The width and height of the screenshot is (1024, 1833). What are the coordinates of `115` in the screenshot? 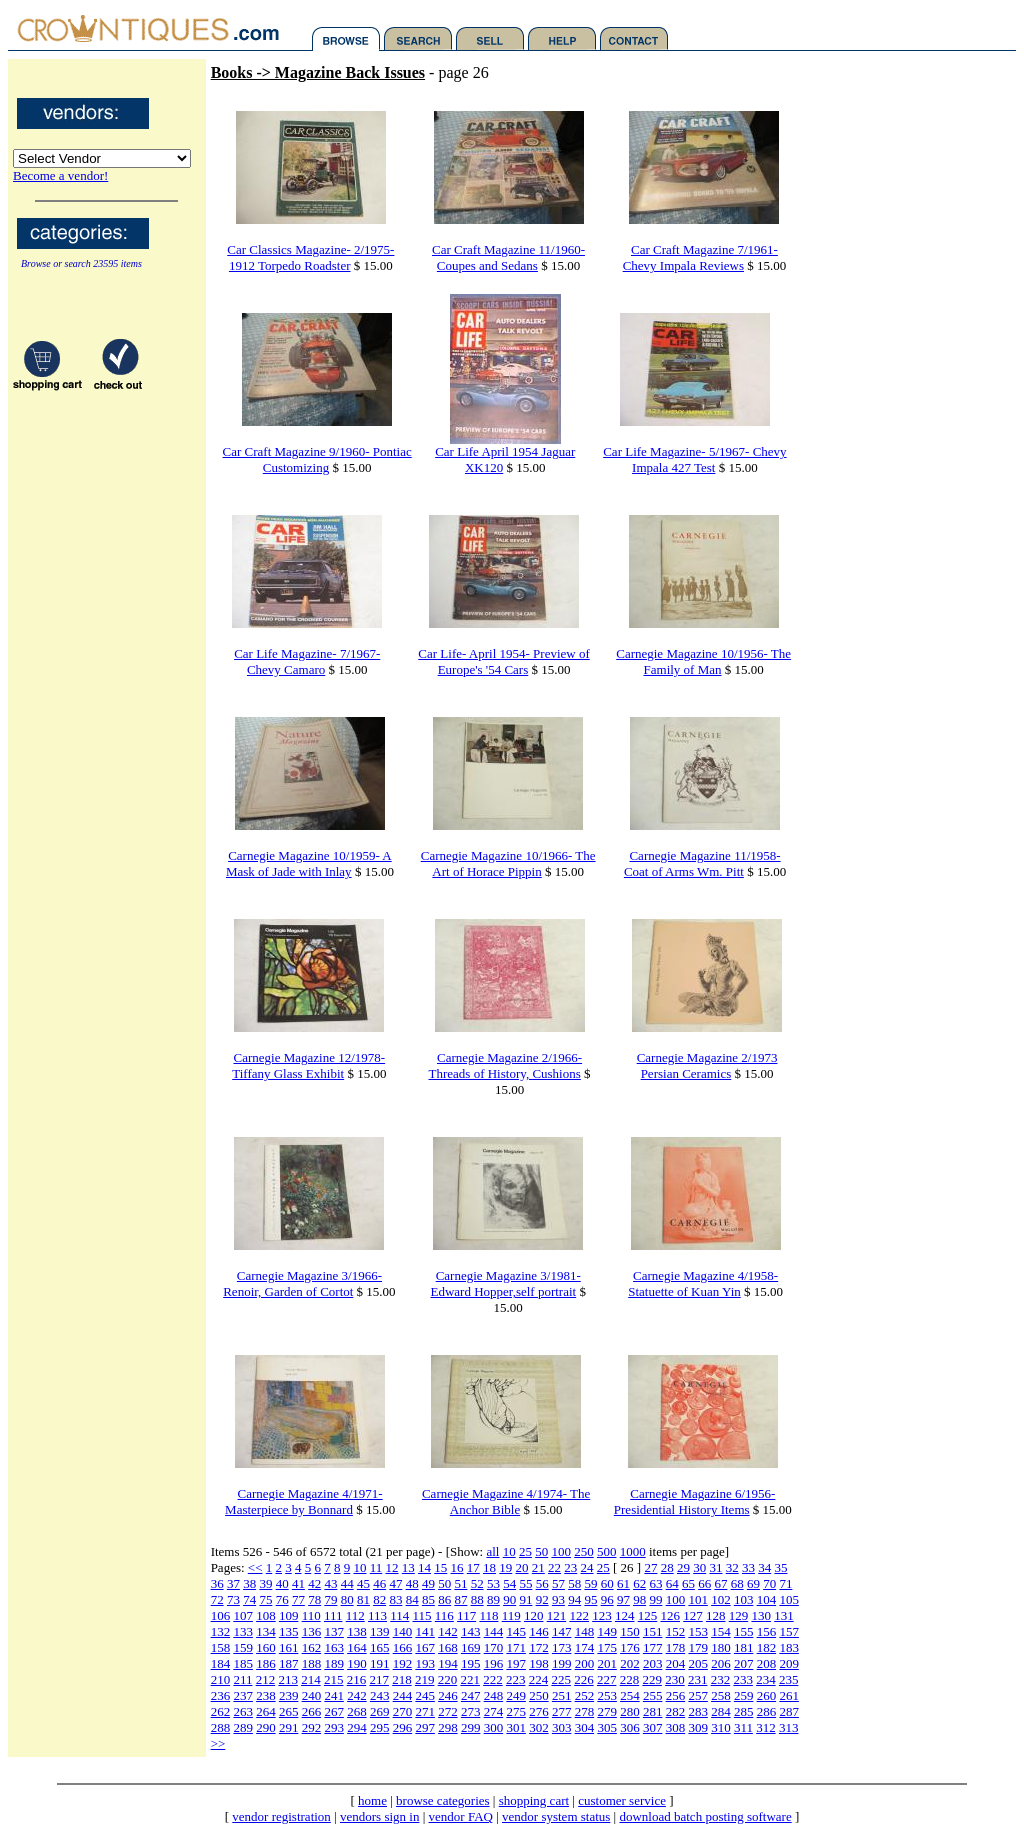 It's located at (422, 1615).